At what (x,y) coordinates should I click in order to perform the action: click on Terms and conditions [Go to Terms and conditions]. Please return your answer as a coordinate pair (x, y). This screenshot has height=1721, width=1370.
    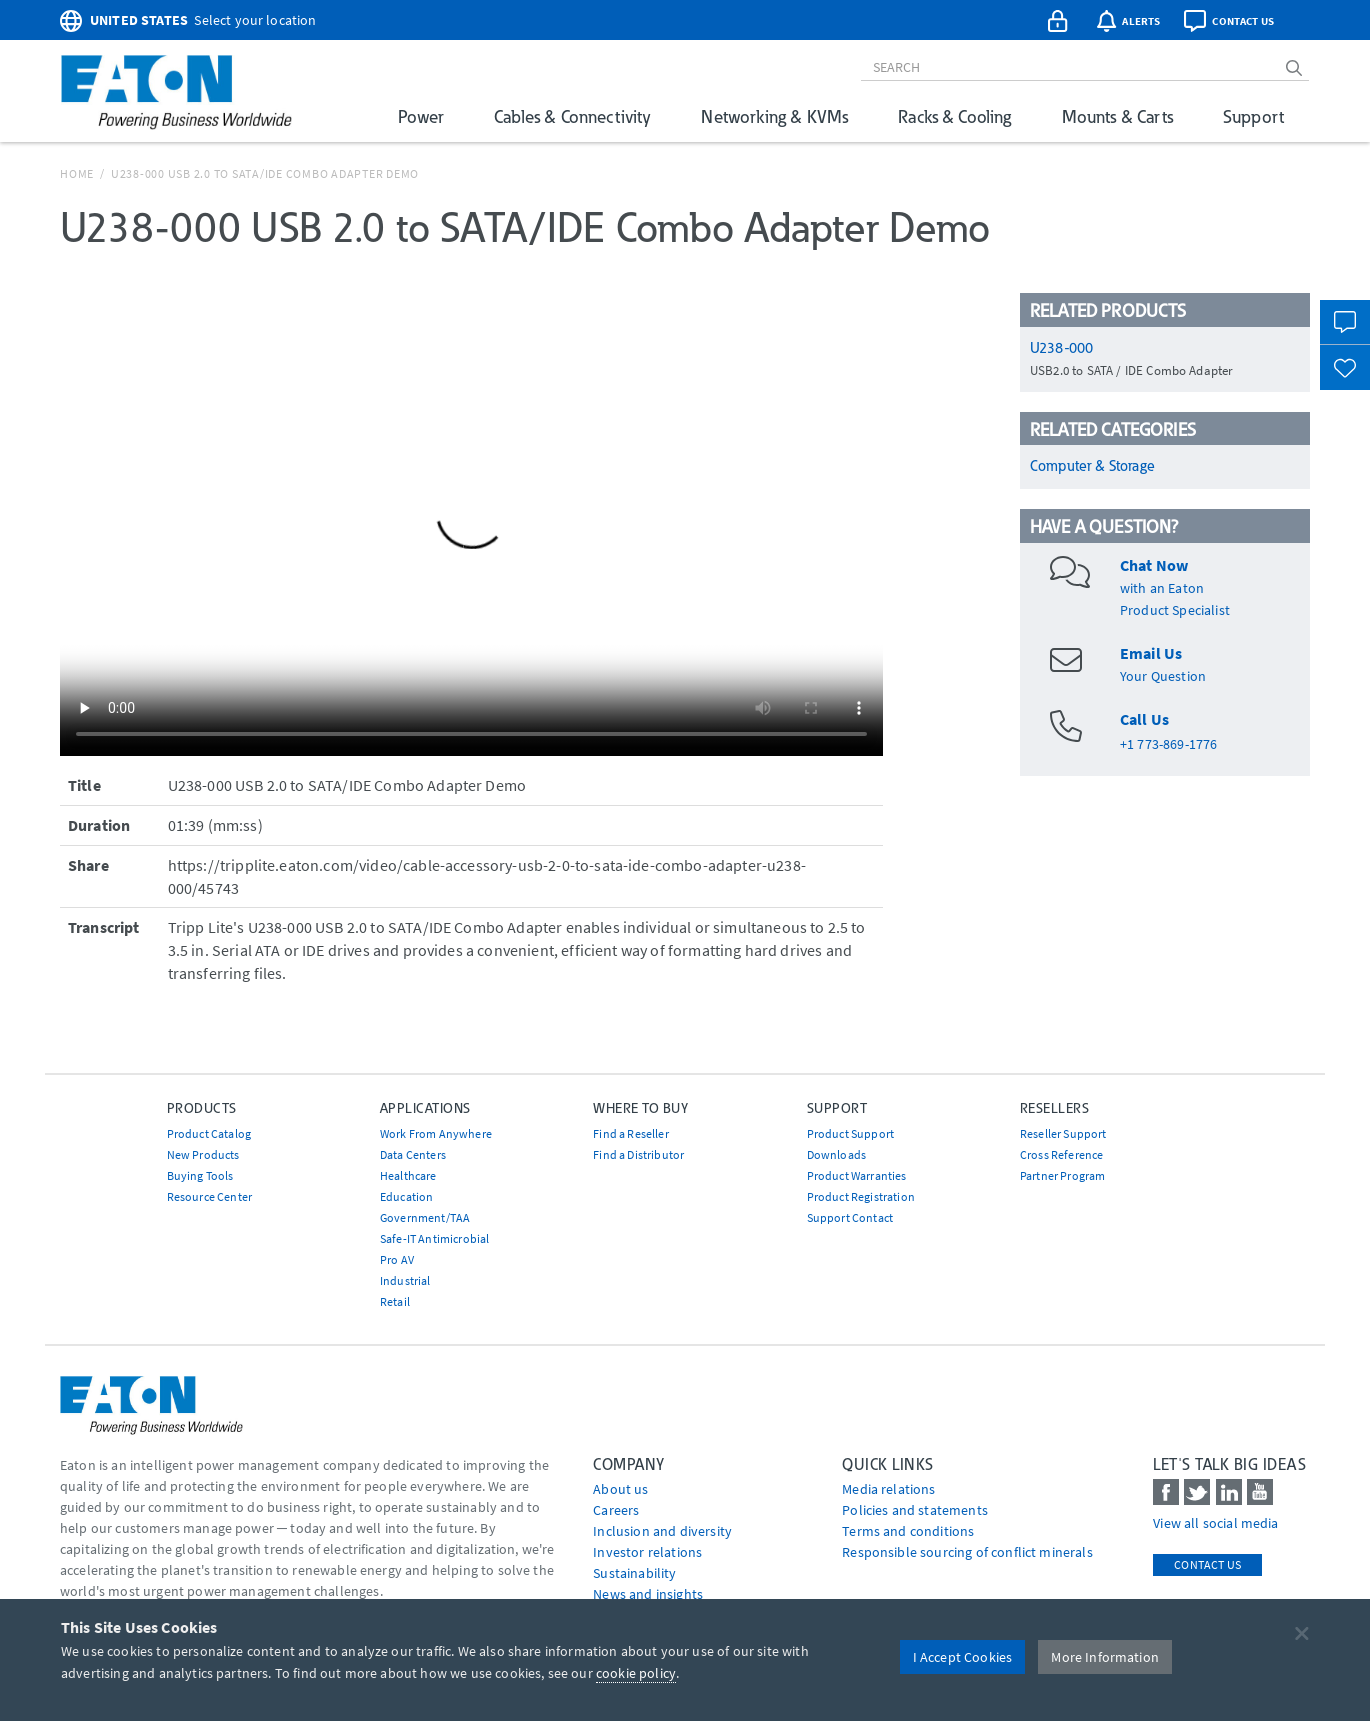
    Looking at the image, I should click on (908, 1531).